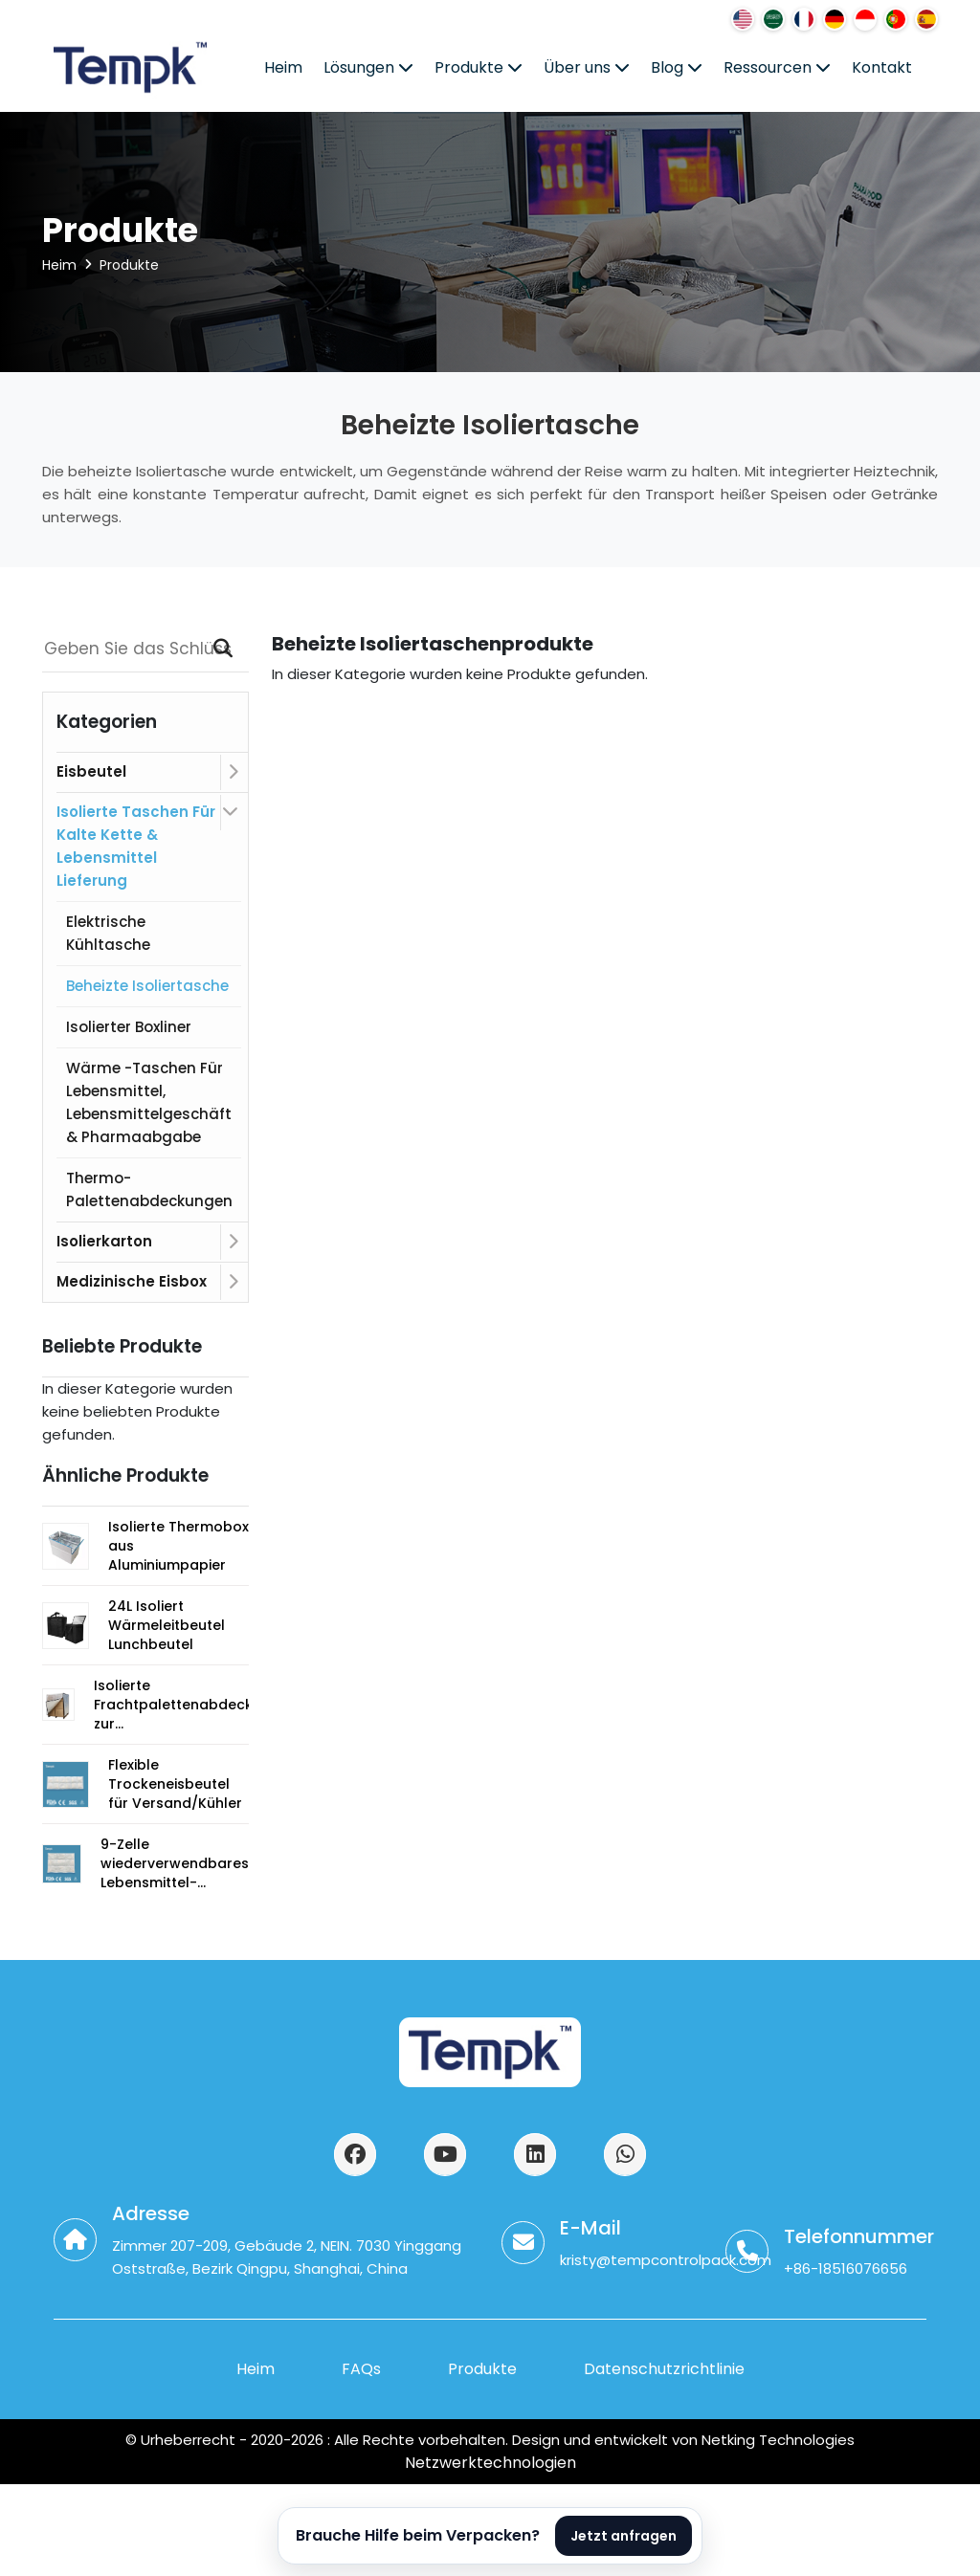  Describe the element at coordinates (490, 2463) in the screenshot. I see `Netzwerktechnologien` at that location.